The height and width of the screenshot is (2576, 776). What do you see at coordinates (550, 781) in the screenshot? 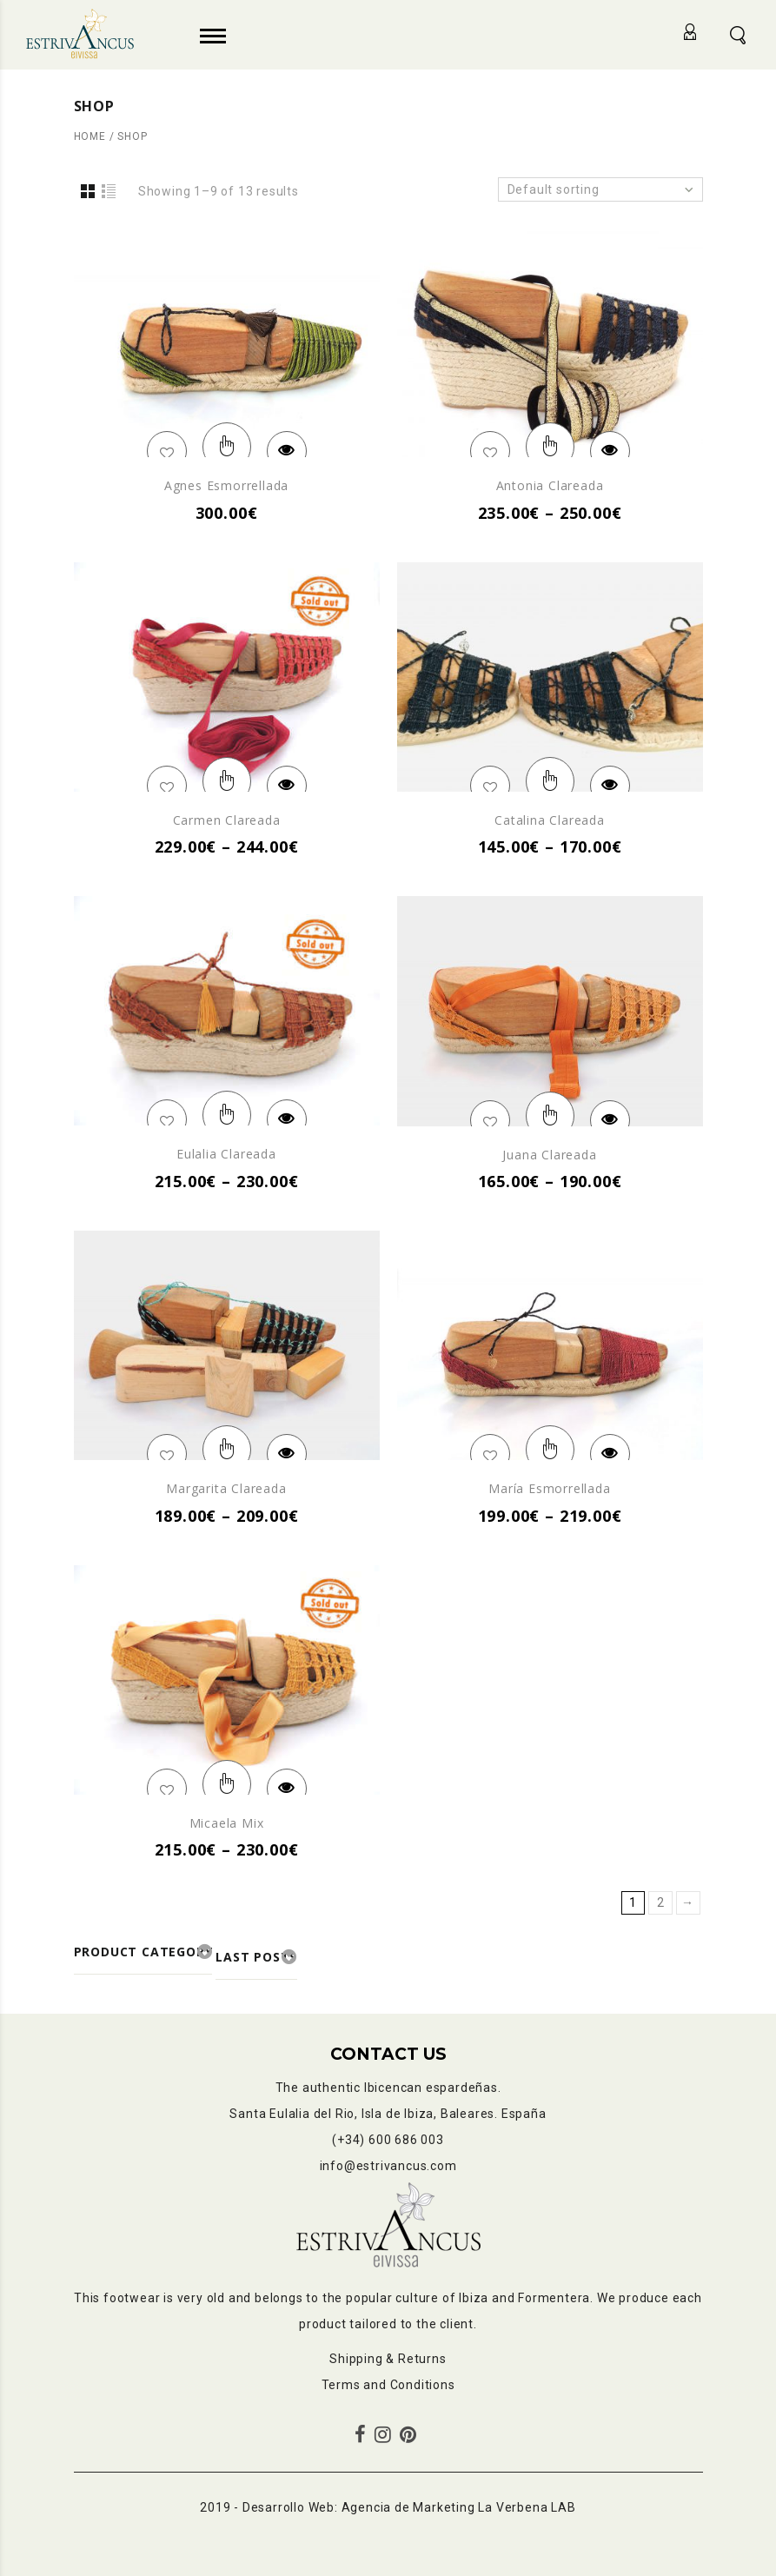
I see `Select options [Select options for “Catalina clareada”]` at bounding box center [550, 781].